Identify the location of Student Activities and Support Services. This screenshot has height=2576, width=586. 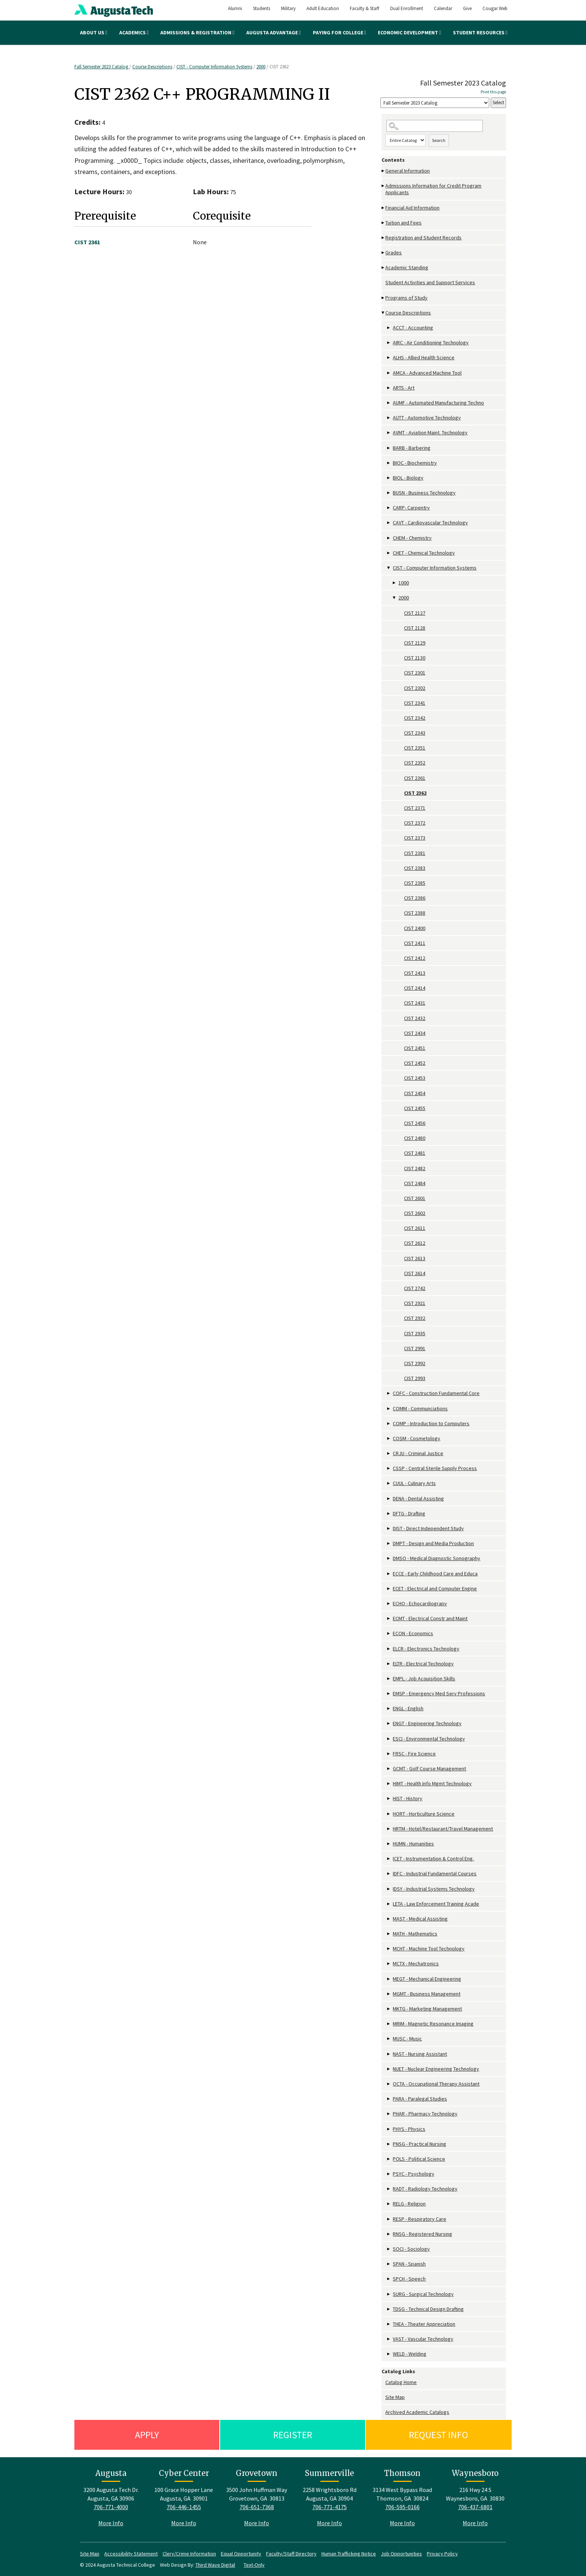
(430, 282).